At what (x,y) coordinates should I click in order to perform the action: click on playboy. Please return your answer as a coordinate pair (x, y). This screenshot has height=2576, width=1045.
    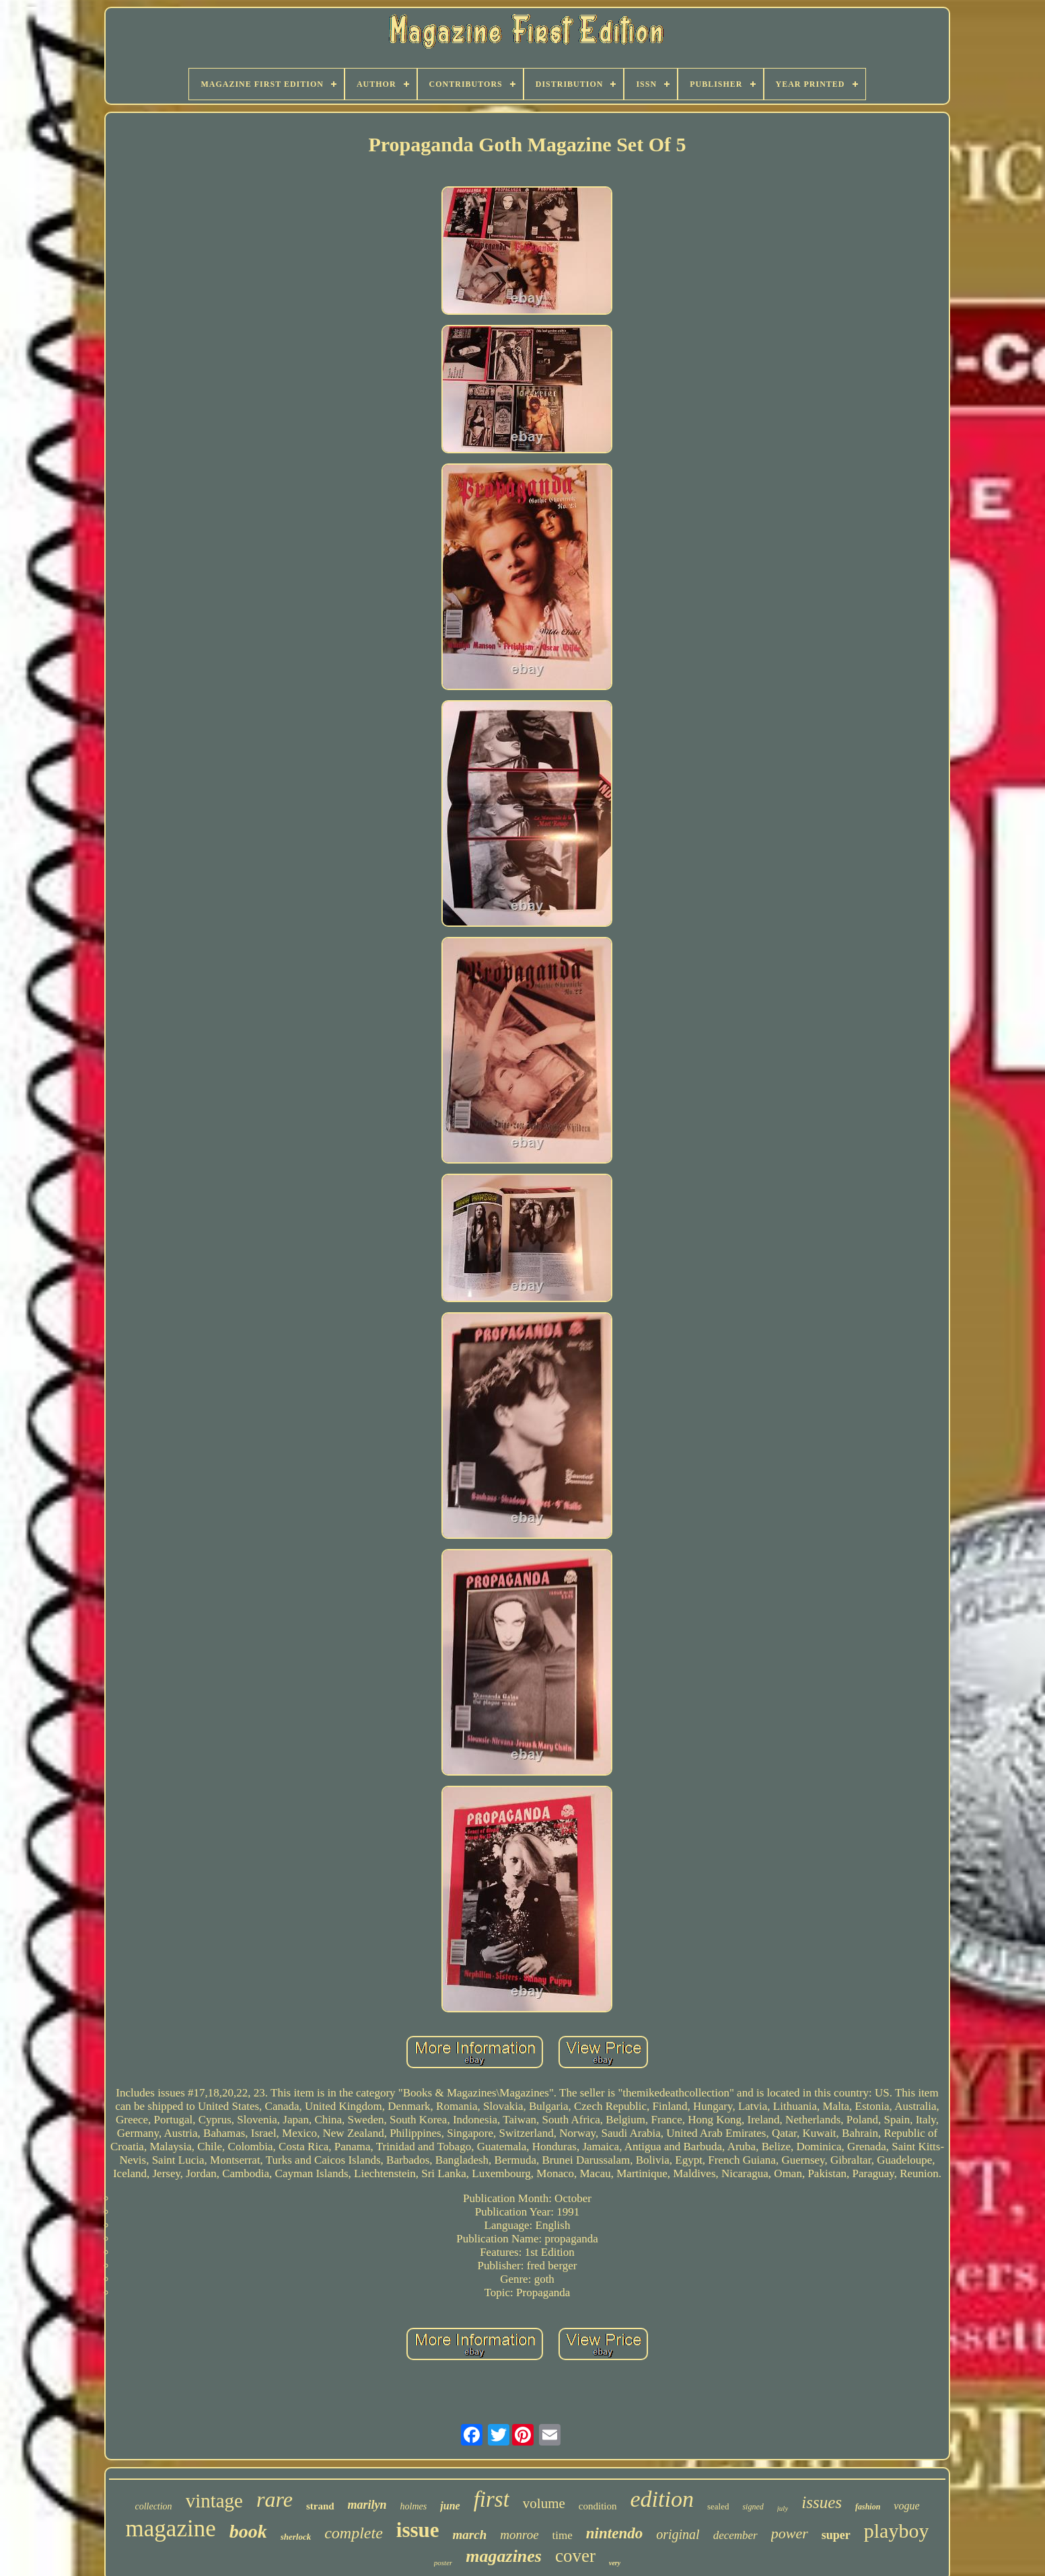
    Looking at the image, I should click on (896, 2531).